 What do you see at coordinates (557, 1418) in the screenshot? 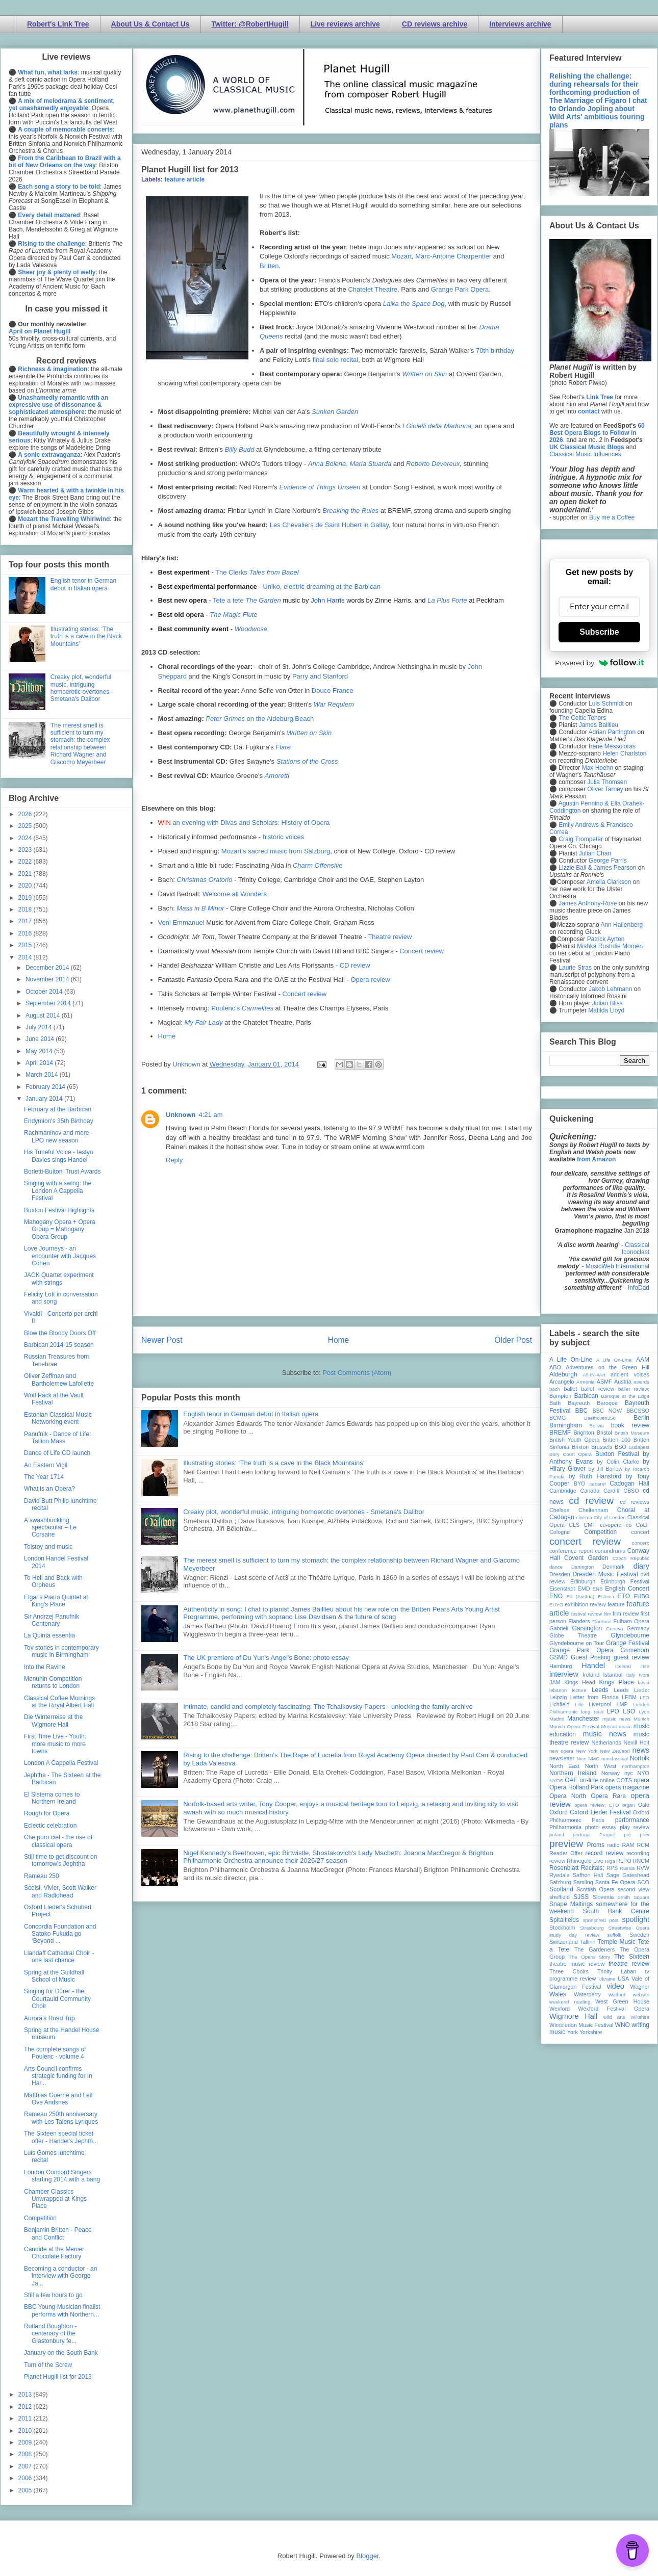
I see `BCMG` at bounding box center [557, 1418].